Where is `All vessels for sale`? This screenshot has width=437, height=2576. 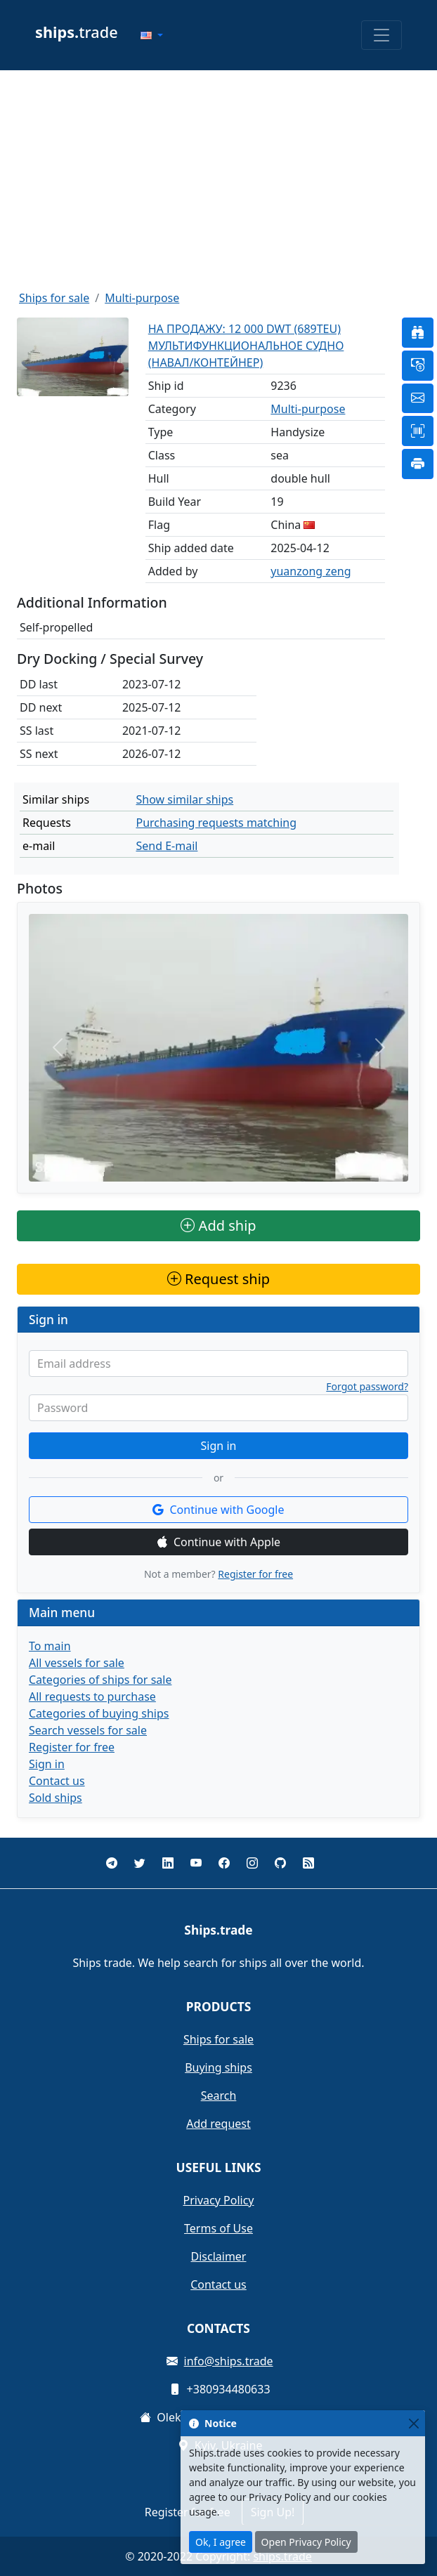 All vessels for sale is located at coordinates (76, 1663).